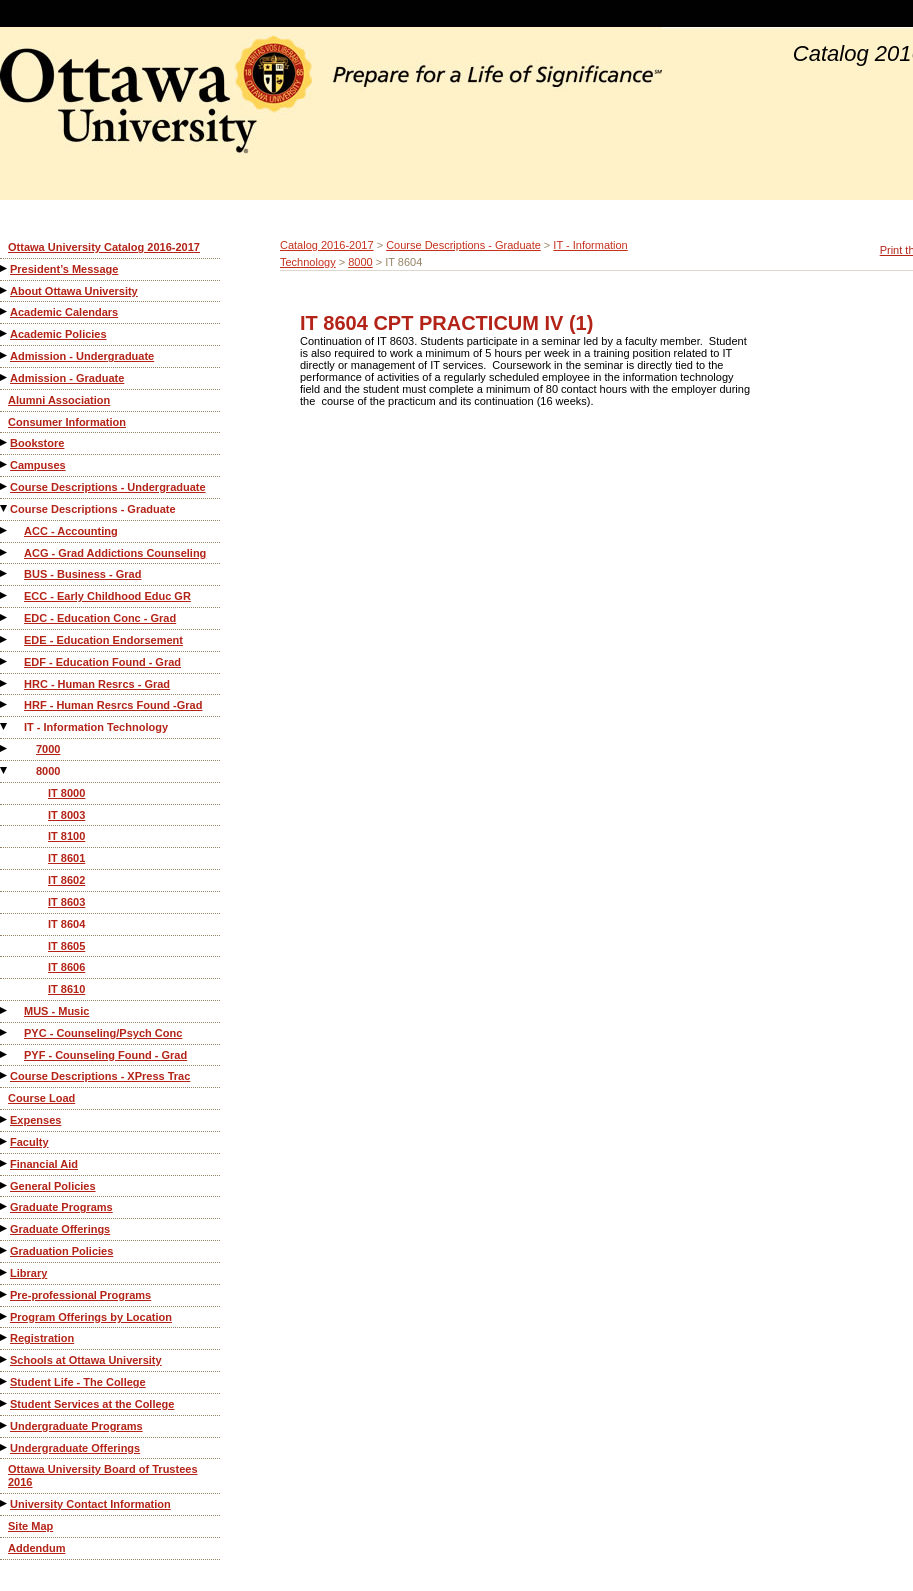  Describe the element at coordinates (58, 334) in the screenshot. I see `Academic Policies` at that location.